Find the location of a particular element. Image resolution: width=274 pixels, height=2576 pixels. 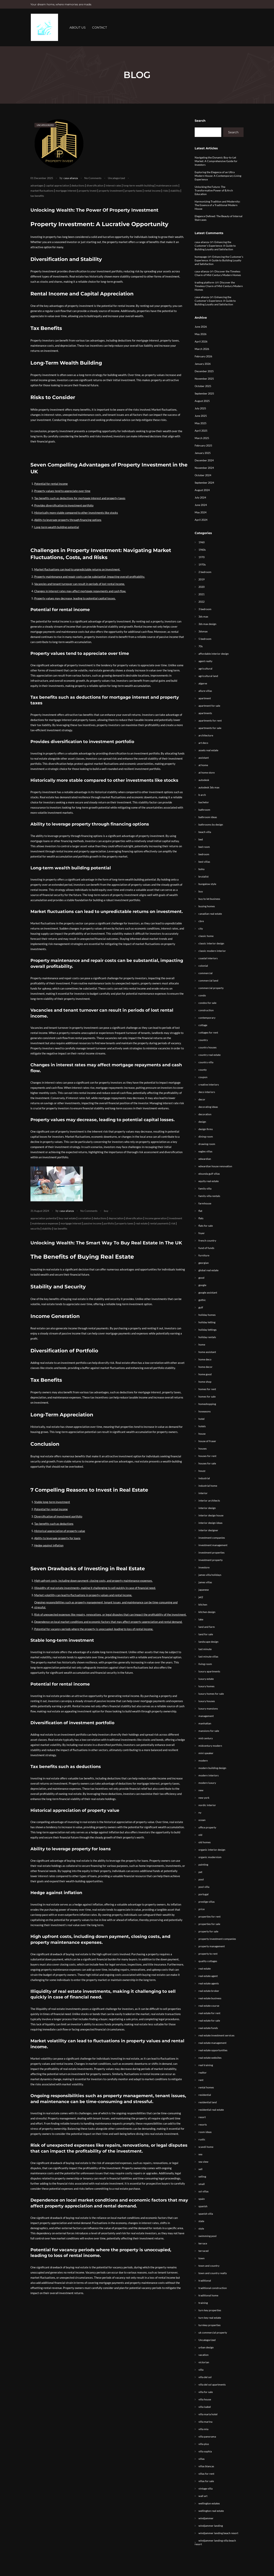

maintenance costs is located at coordinates (167, 185).